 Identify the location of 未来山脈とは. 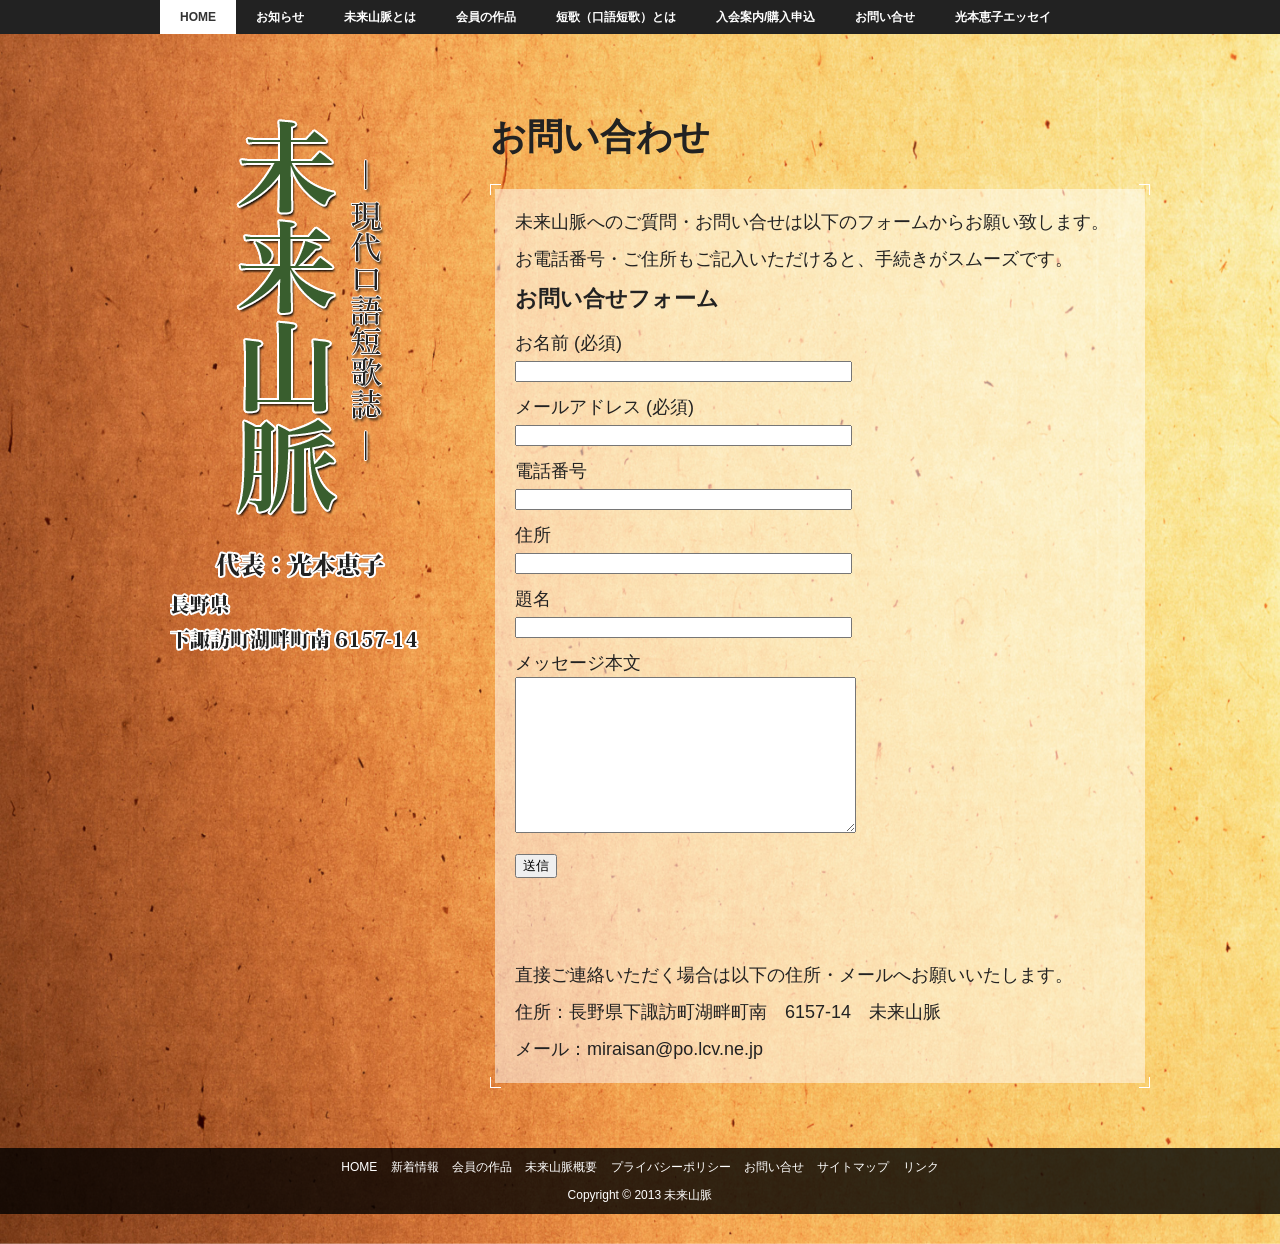
(380, 17).